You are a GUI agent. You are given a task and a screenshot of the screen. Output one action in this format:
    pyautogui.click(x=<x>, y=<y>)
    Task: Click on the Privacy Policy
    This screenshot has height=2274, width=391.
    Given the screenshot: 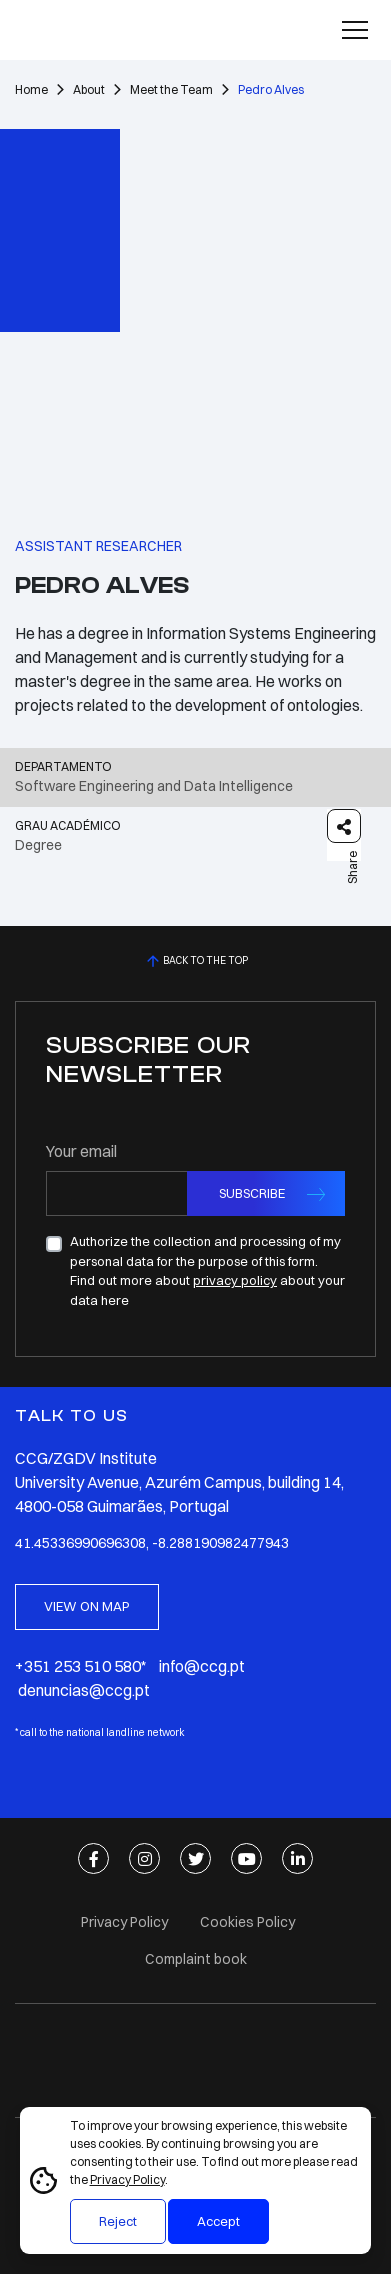 What is the action you would take?
    pyautogui.click(x=127, y=2179)
    